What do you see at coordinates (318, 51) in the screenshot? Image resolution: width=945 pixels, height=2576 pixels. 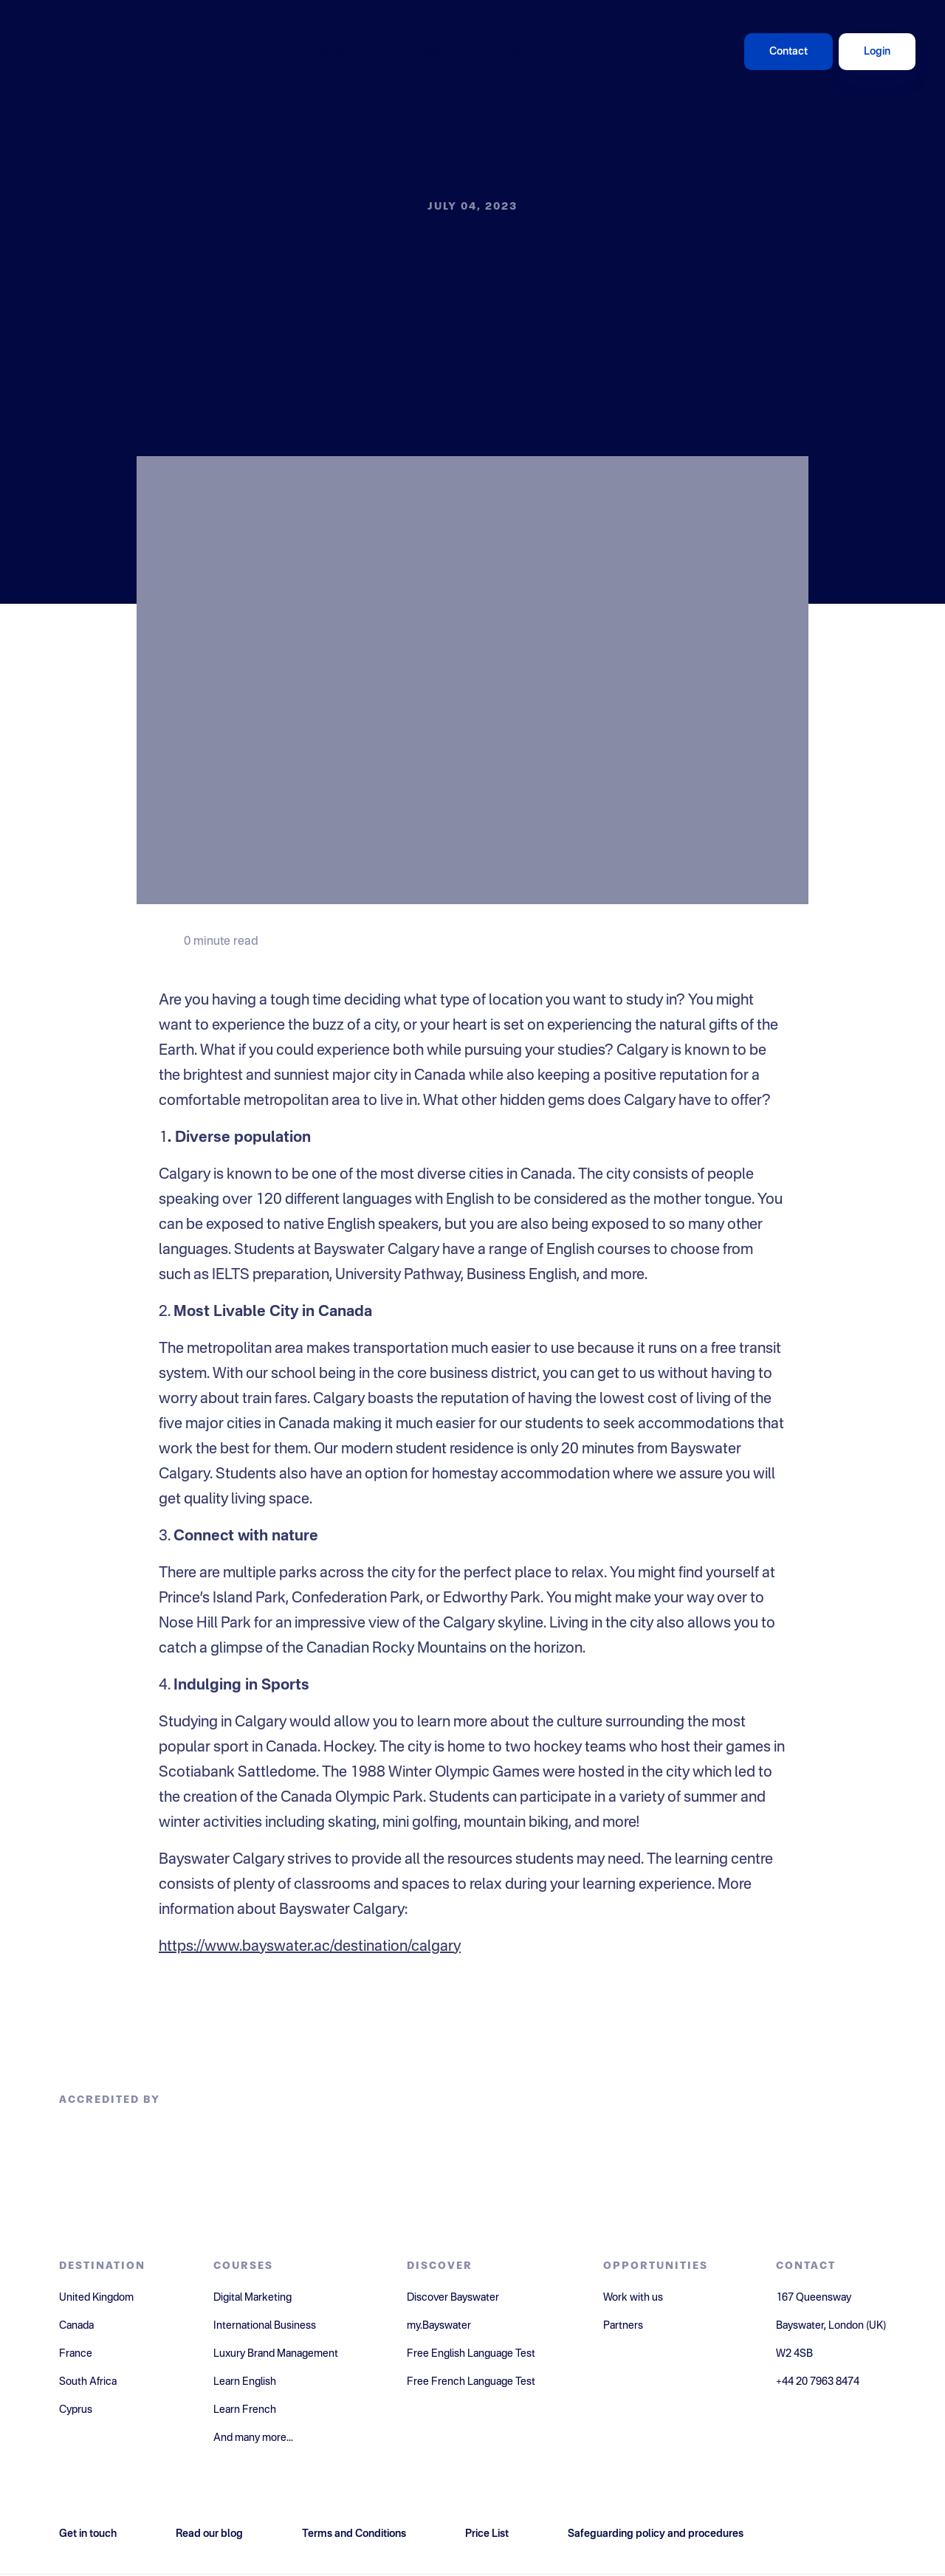 I see `Destinations` at bounding box center [318, 51].